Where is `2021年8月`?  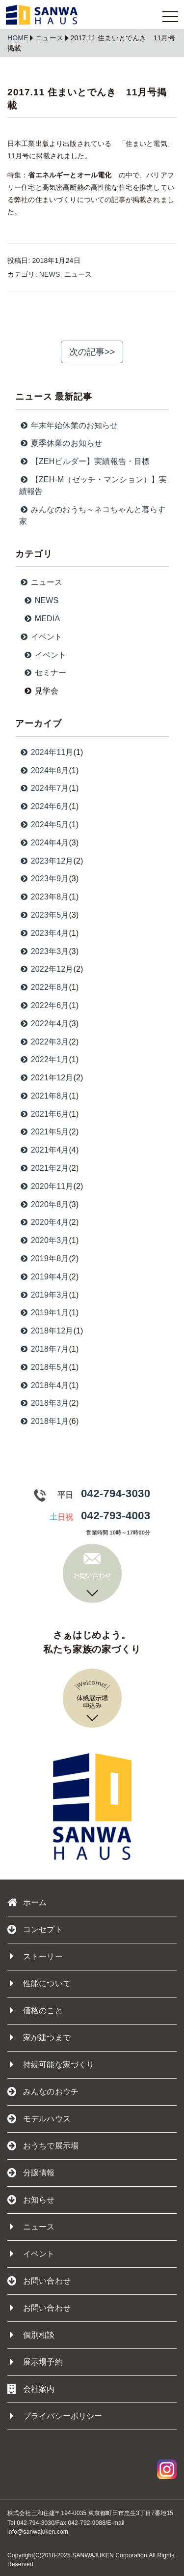
2021年8月 is located at coordinates (44, 1096).